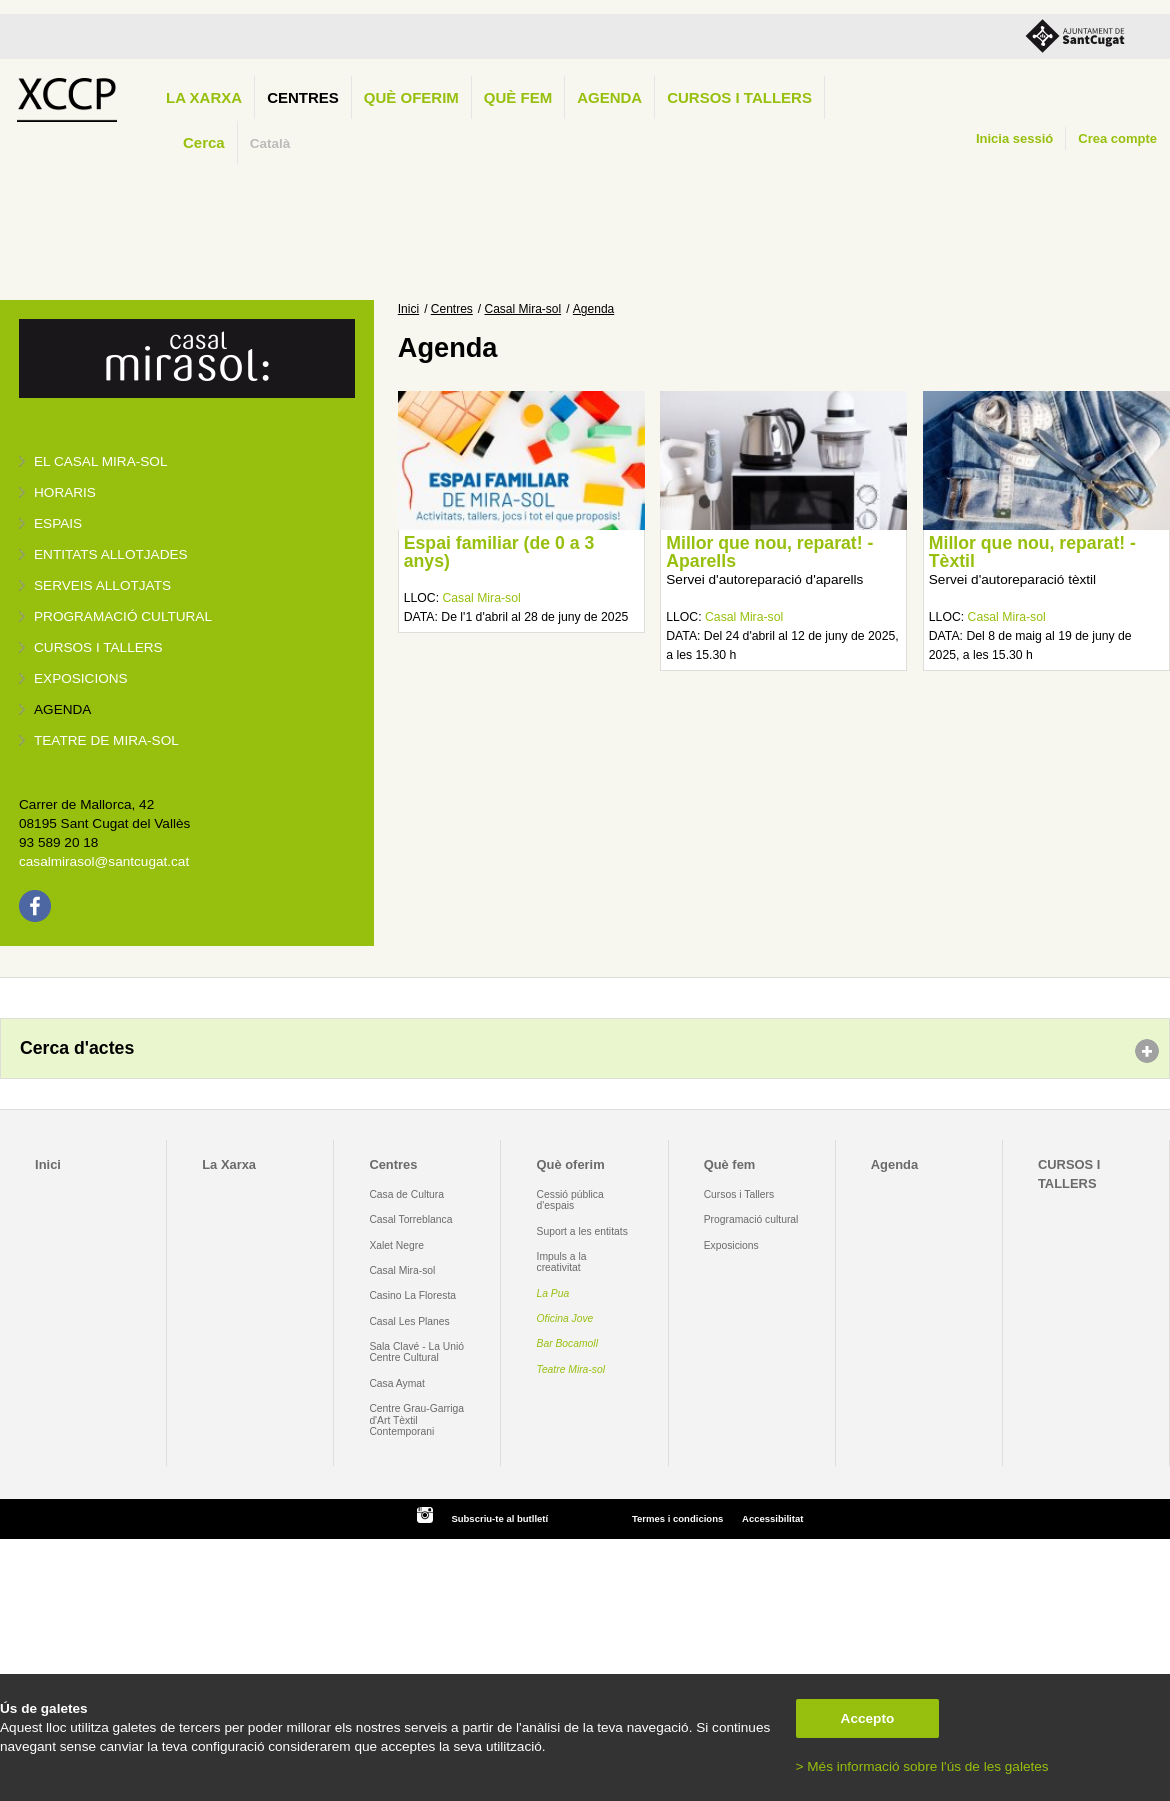 This screenshot has height=1801, width=1170. Describe the element at coordinates (553, 1293) in the screenshot. I see `La Pua` at that location.